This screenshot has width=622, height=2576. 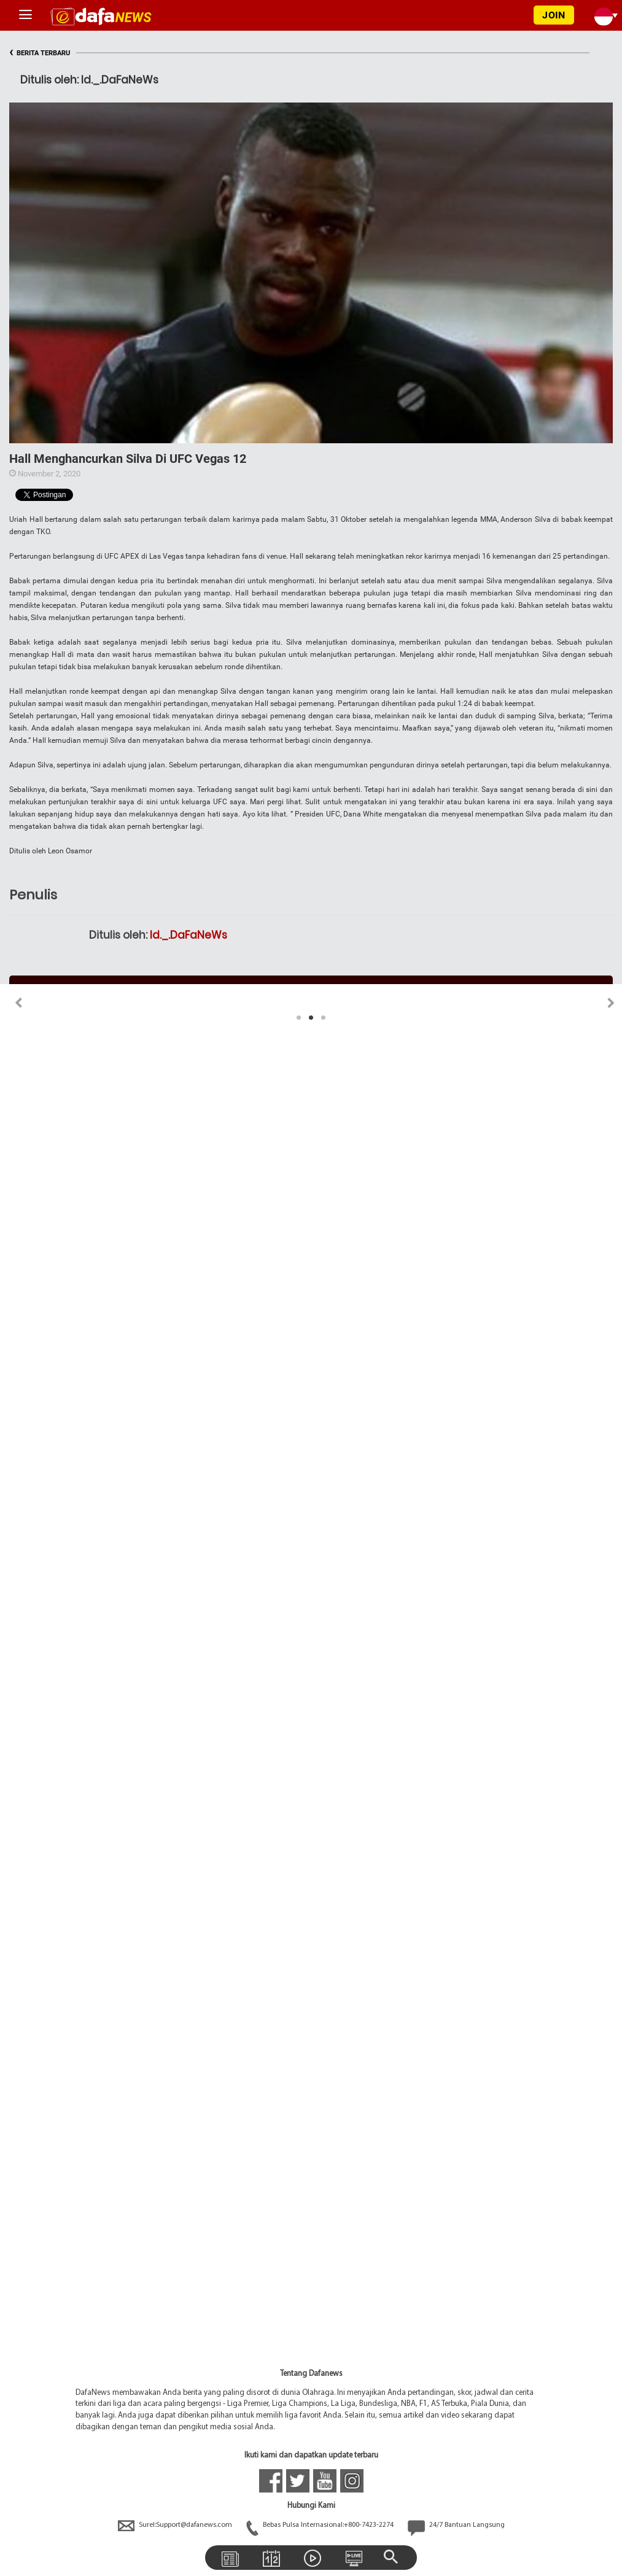 What do you see at coordinates (11, 1003) in the screenshot?
I see `Previous` at bounding box center [11, 1003].